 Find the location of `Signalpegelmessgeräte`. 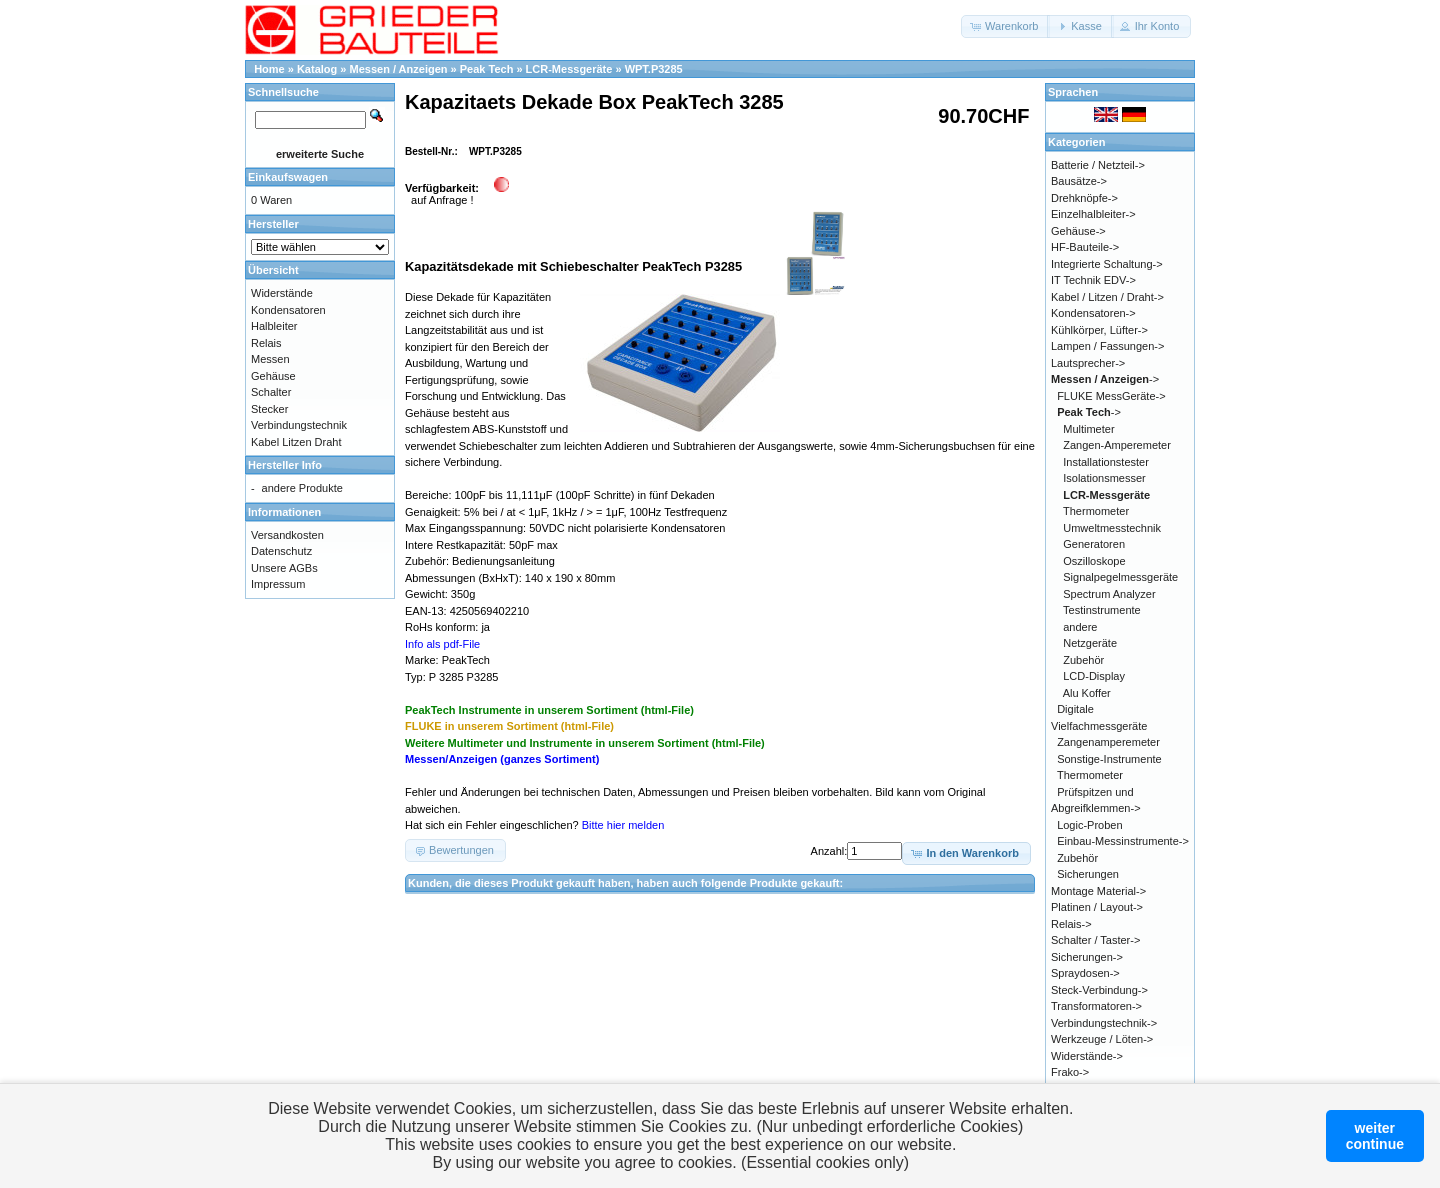

Signalpegelmessgeräte is located at coordinates (1120, 577).